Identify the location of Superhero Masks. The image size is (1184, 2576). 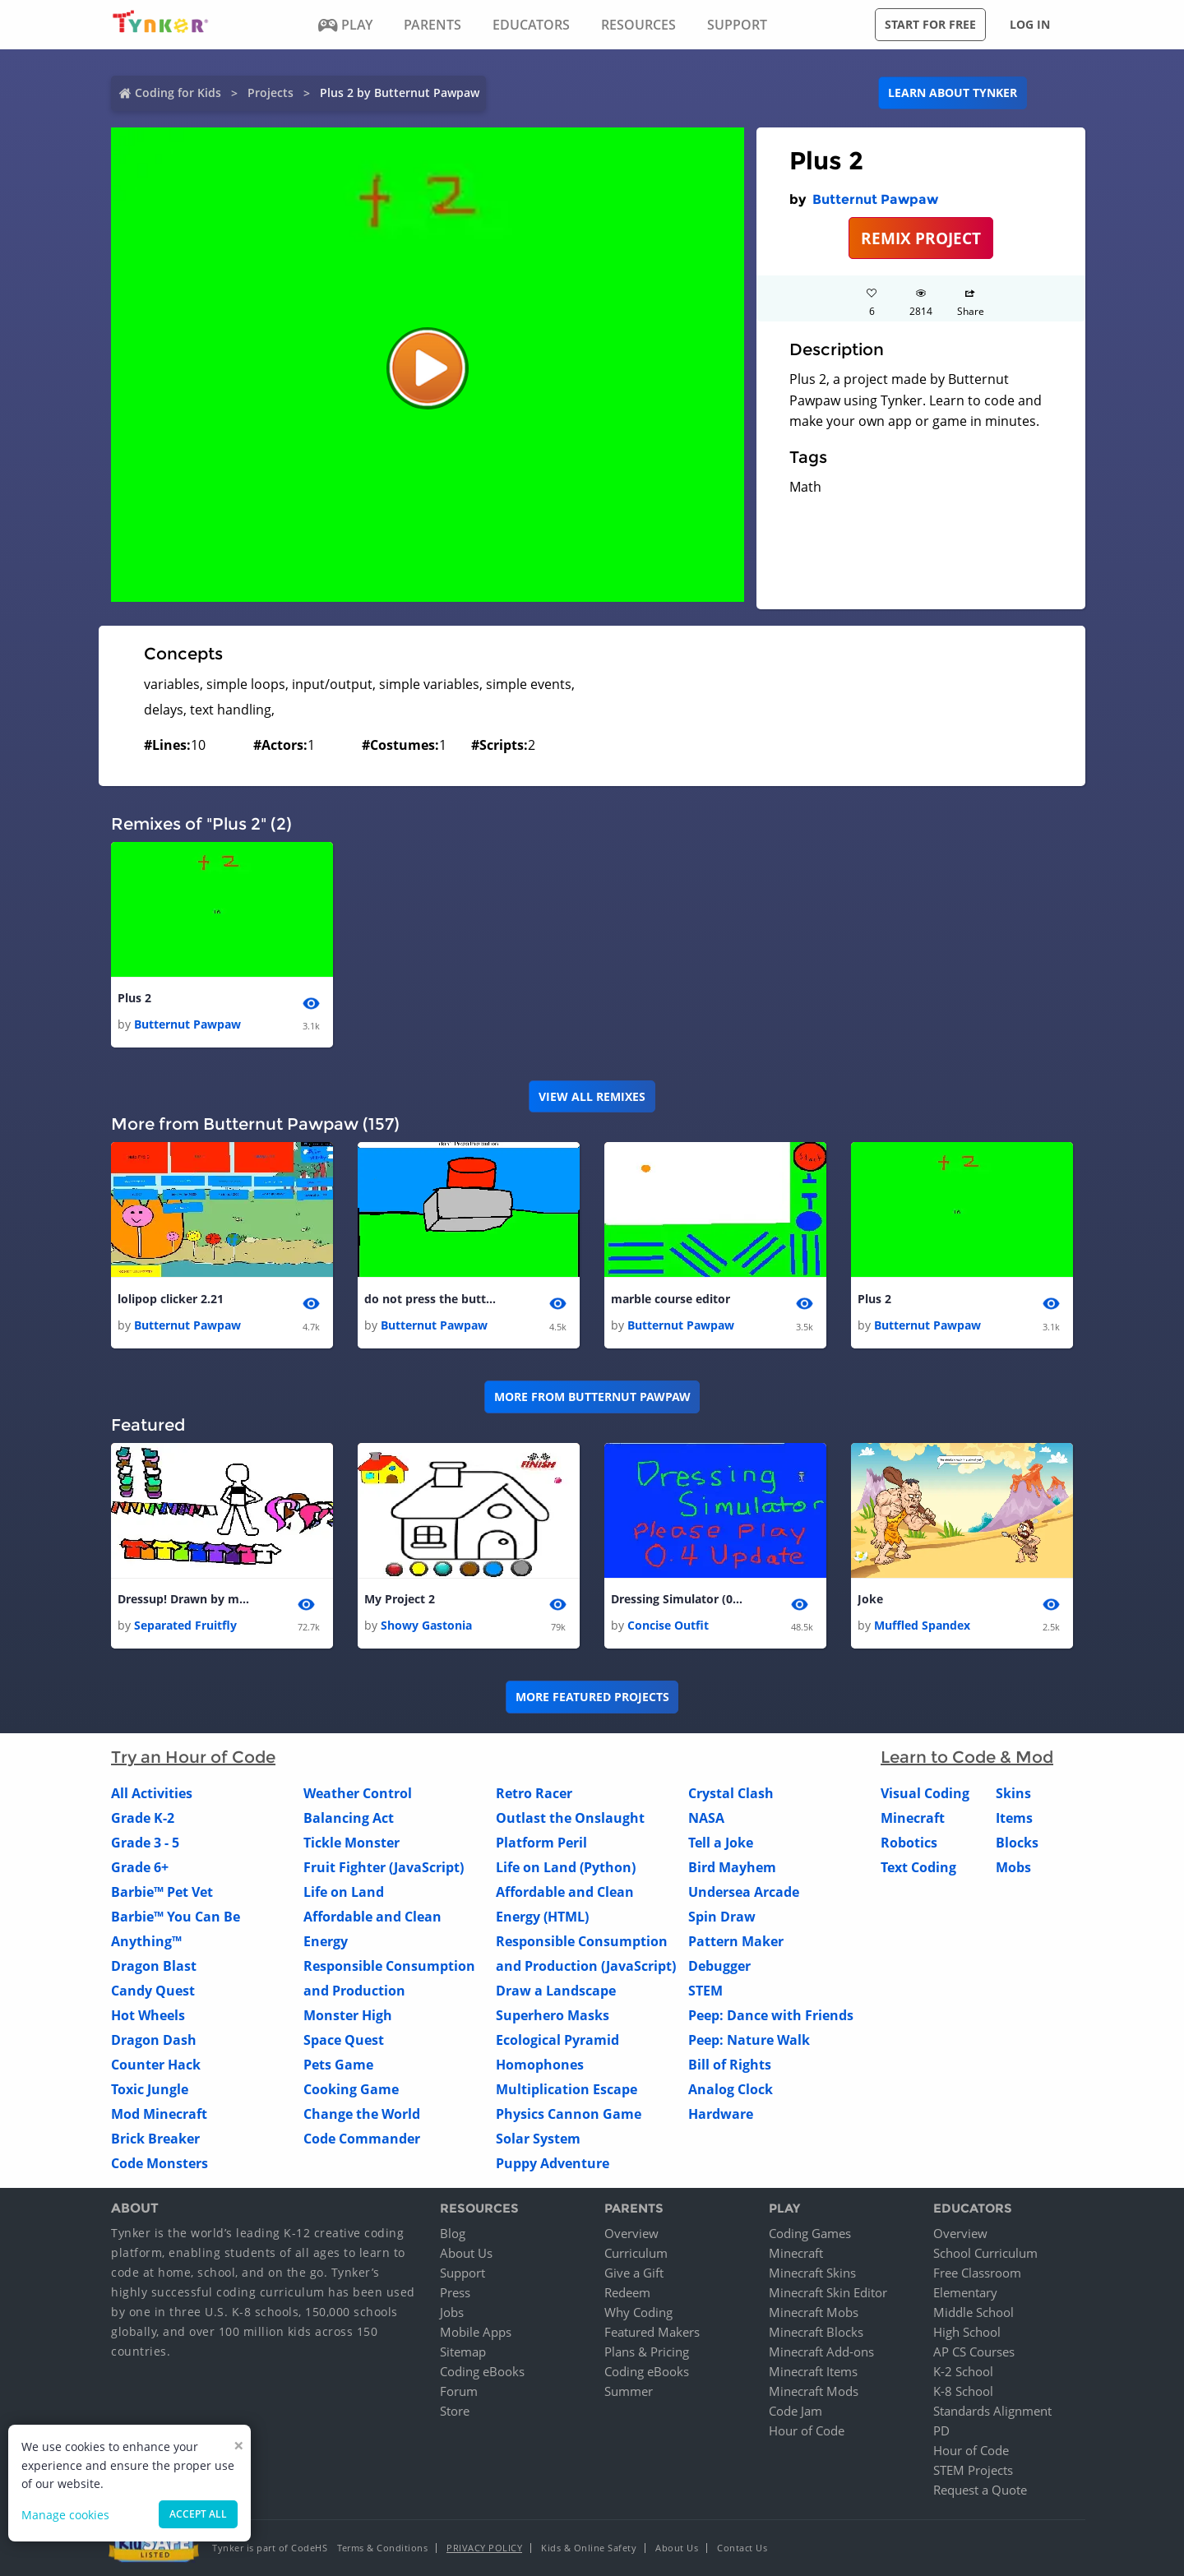
(552, 2016).